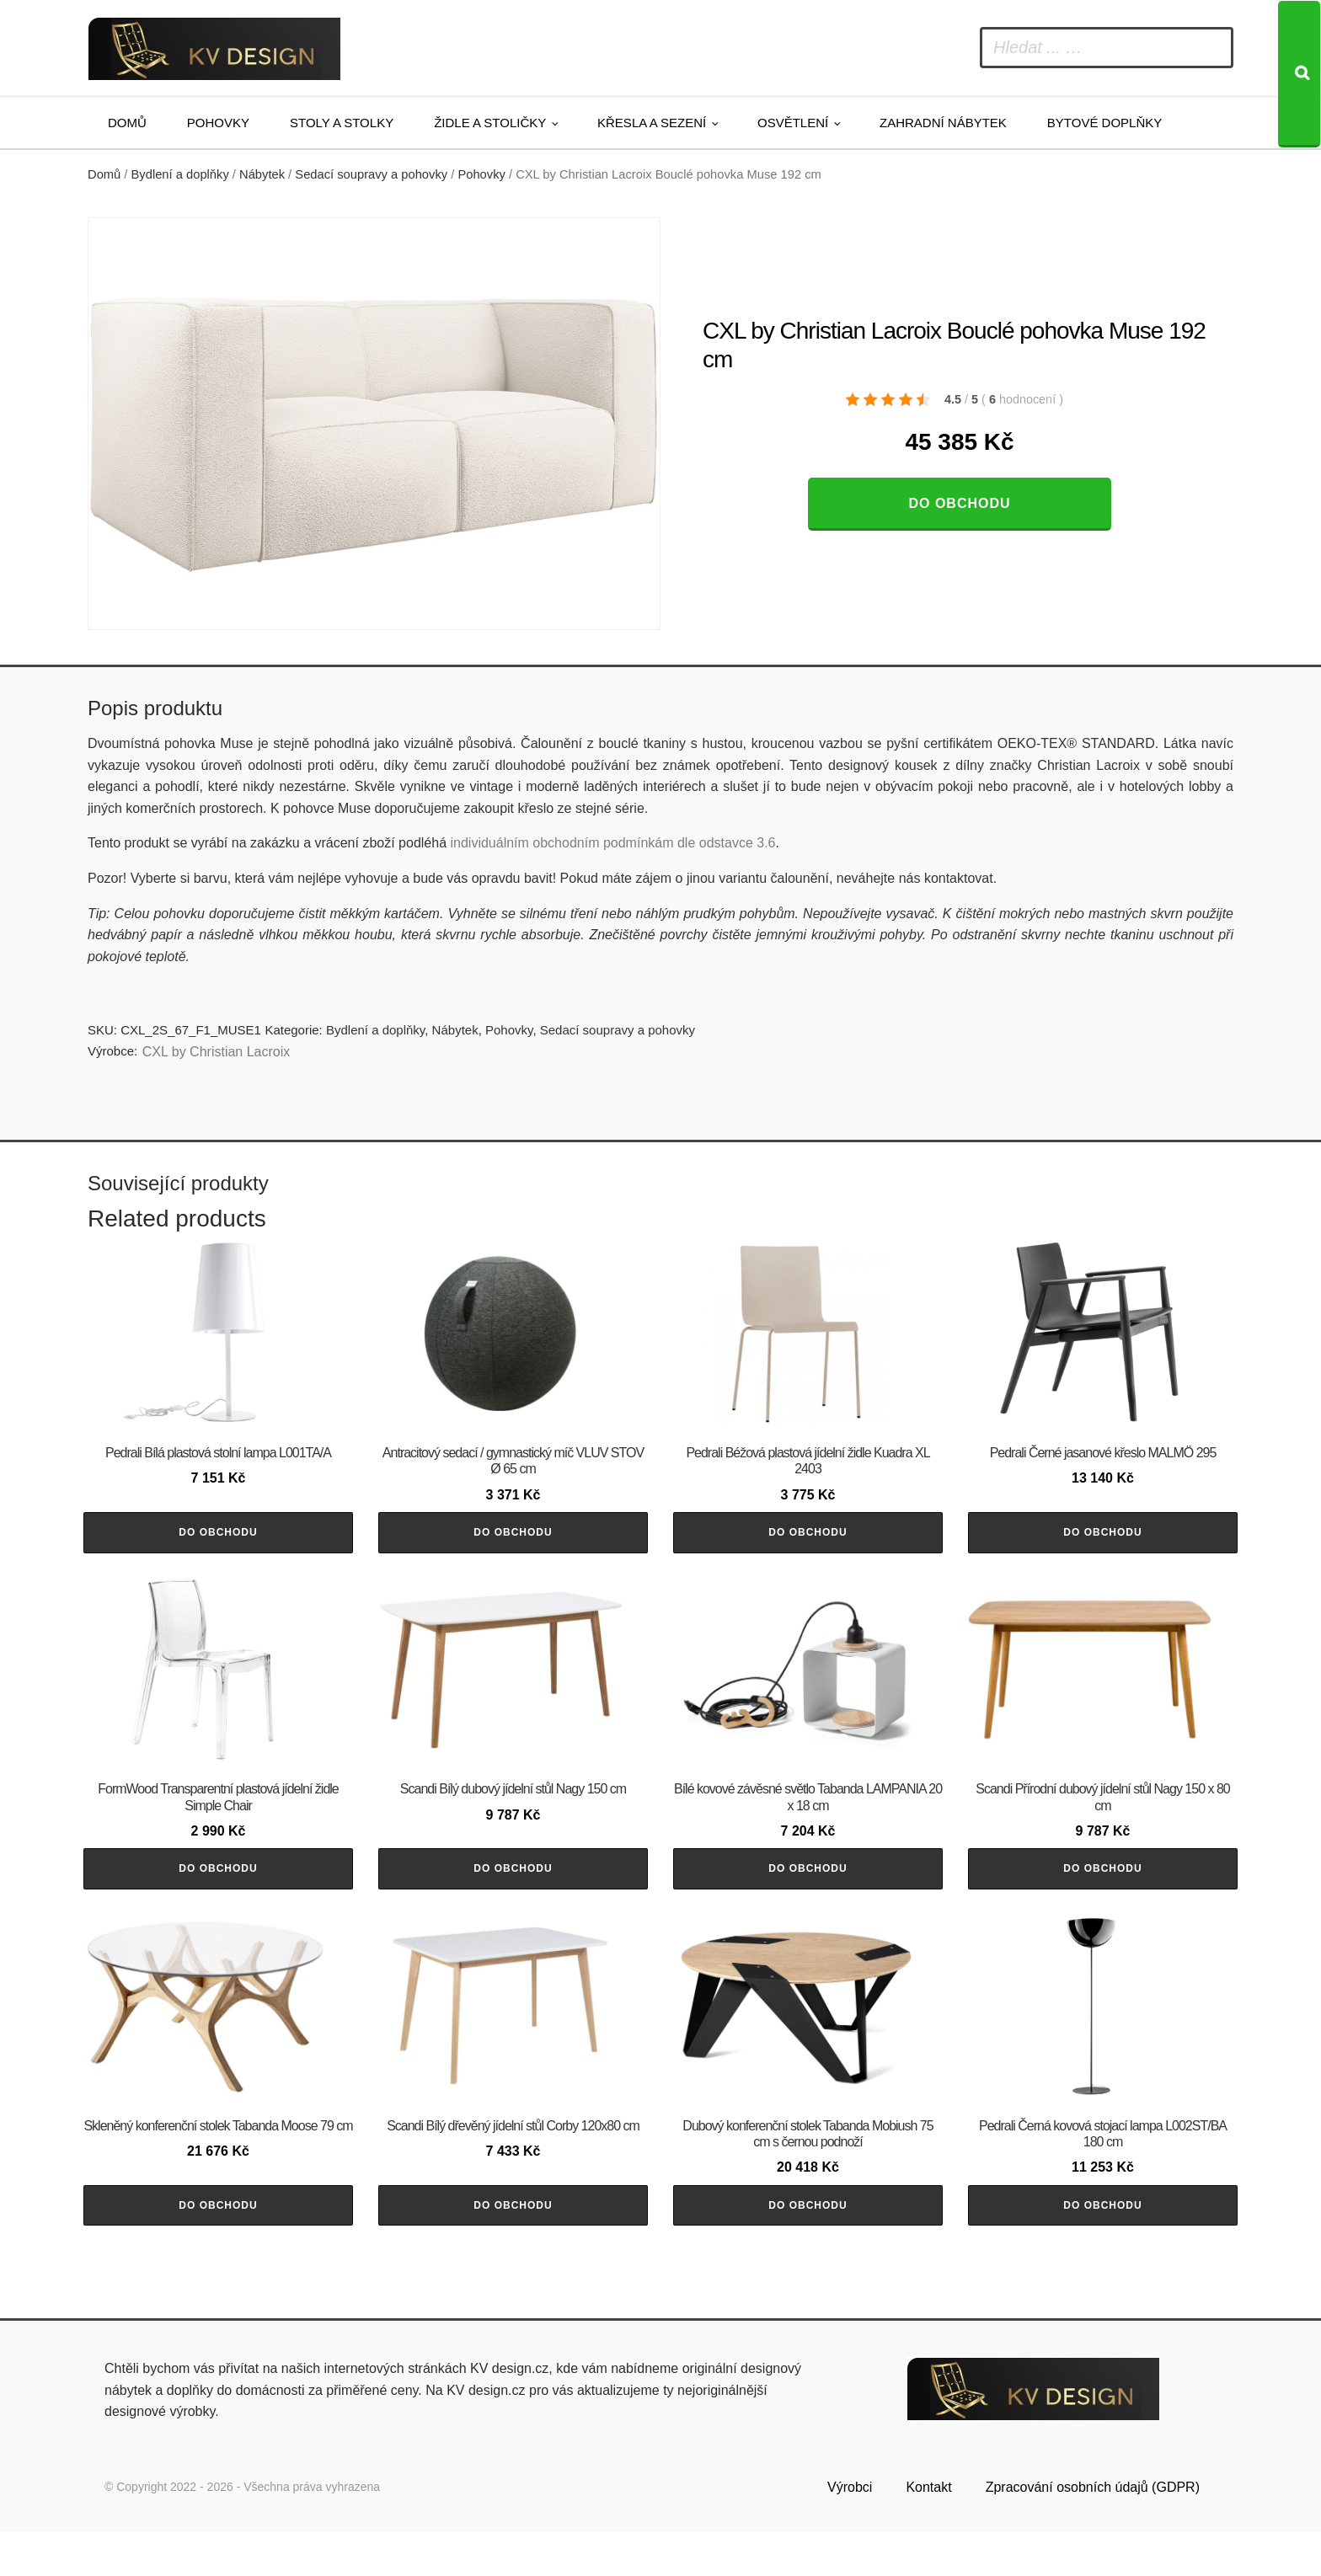  What do you see at coordinates (612, 843) in the screenshot?
I see `individuálním obchodním podmínkám dle odstavce 3.6` at bounding box center [612, 843].